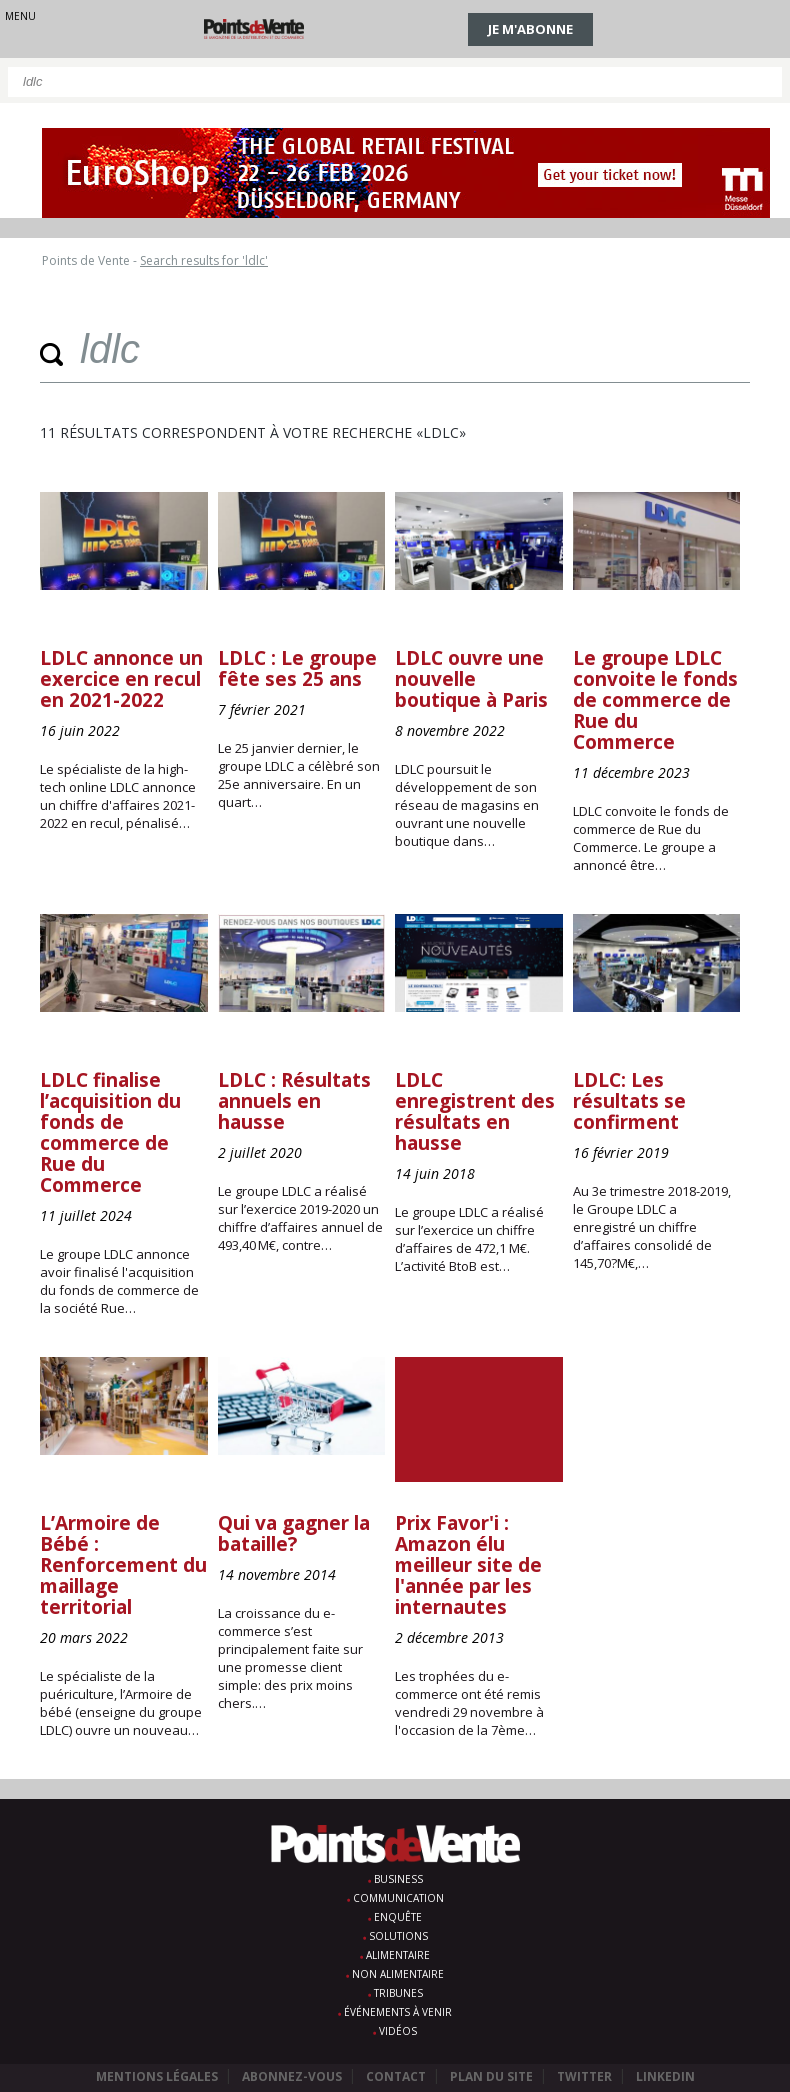  What do you see at coordinates (398, 1898) in the screenshot?
I see `Communication` at bounding box center [398, 1898].